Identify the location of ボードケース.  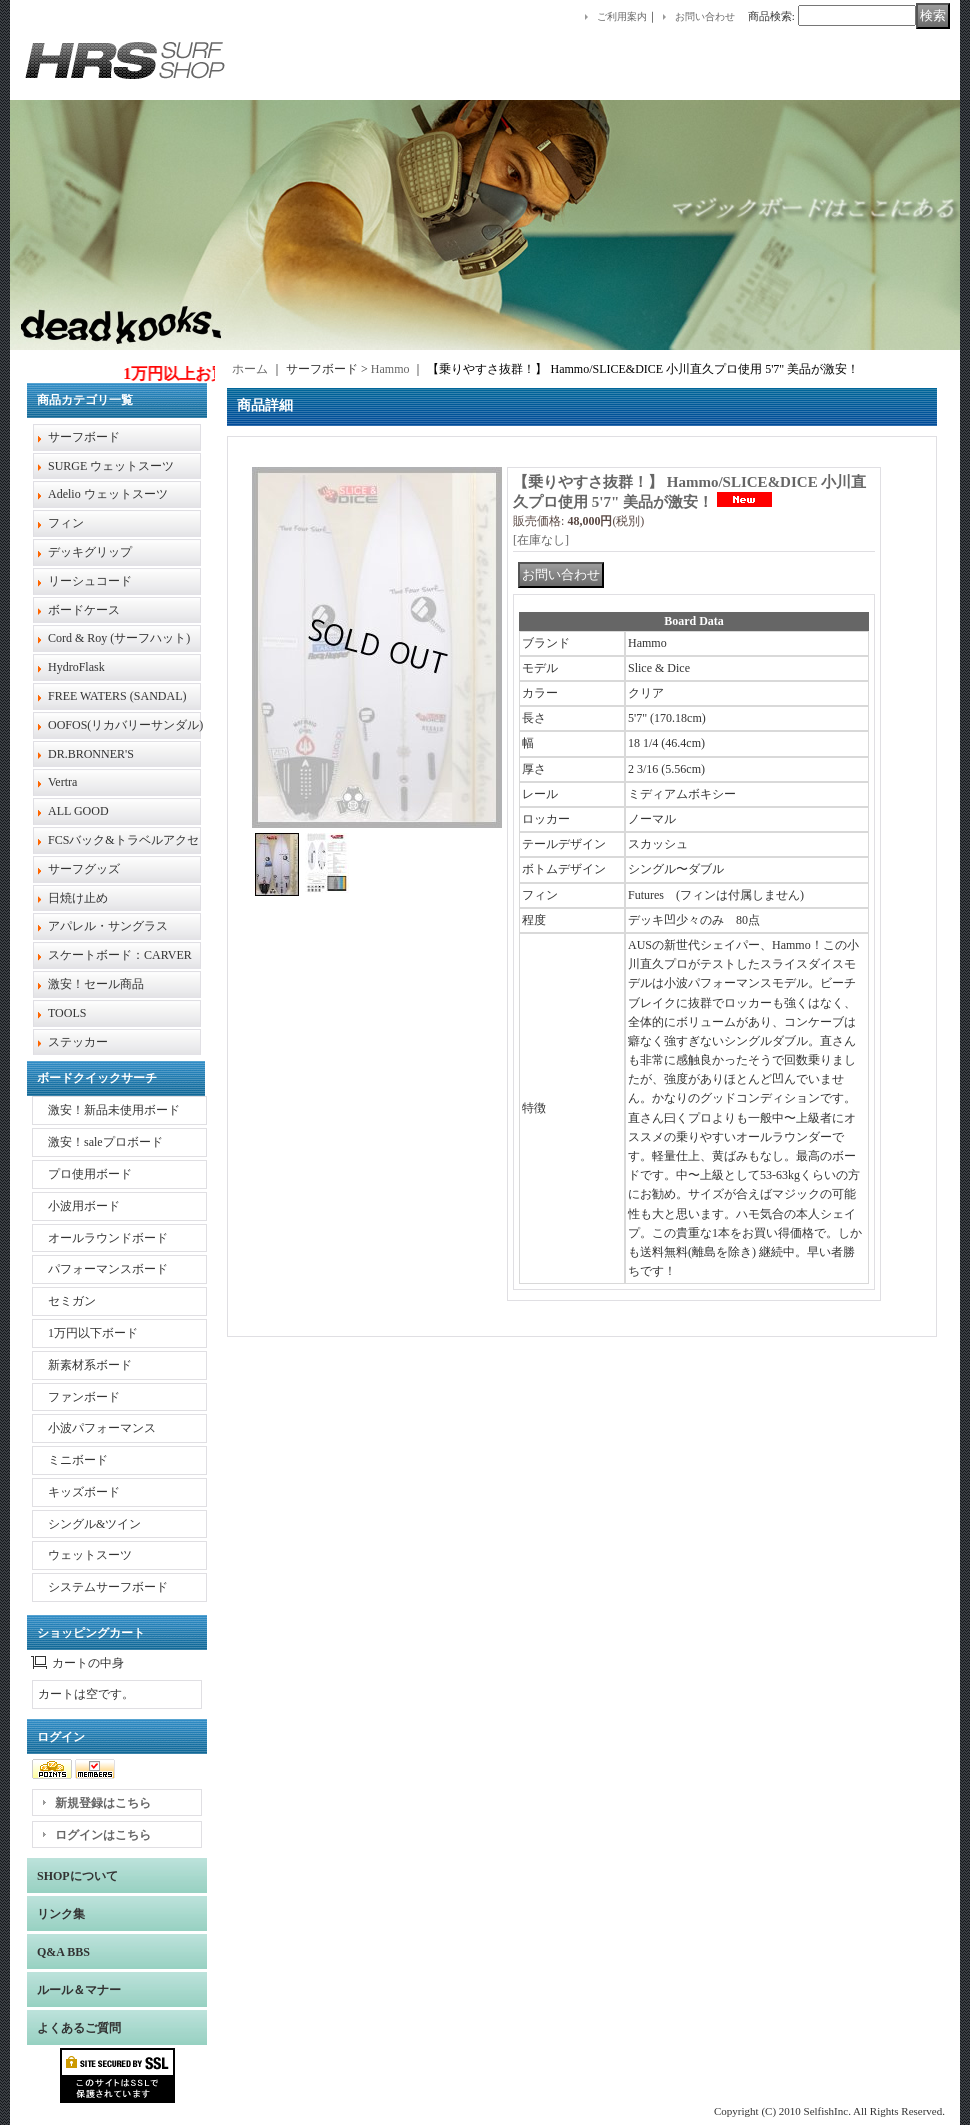
(84, 610).